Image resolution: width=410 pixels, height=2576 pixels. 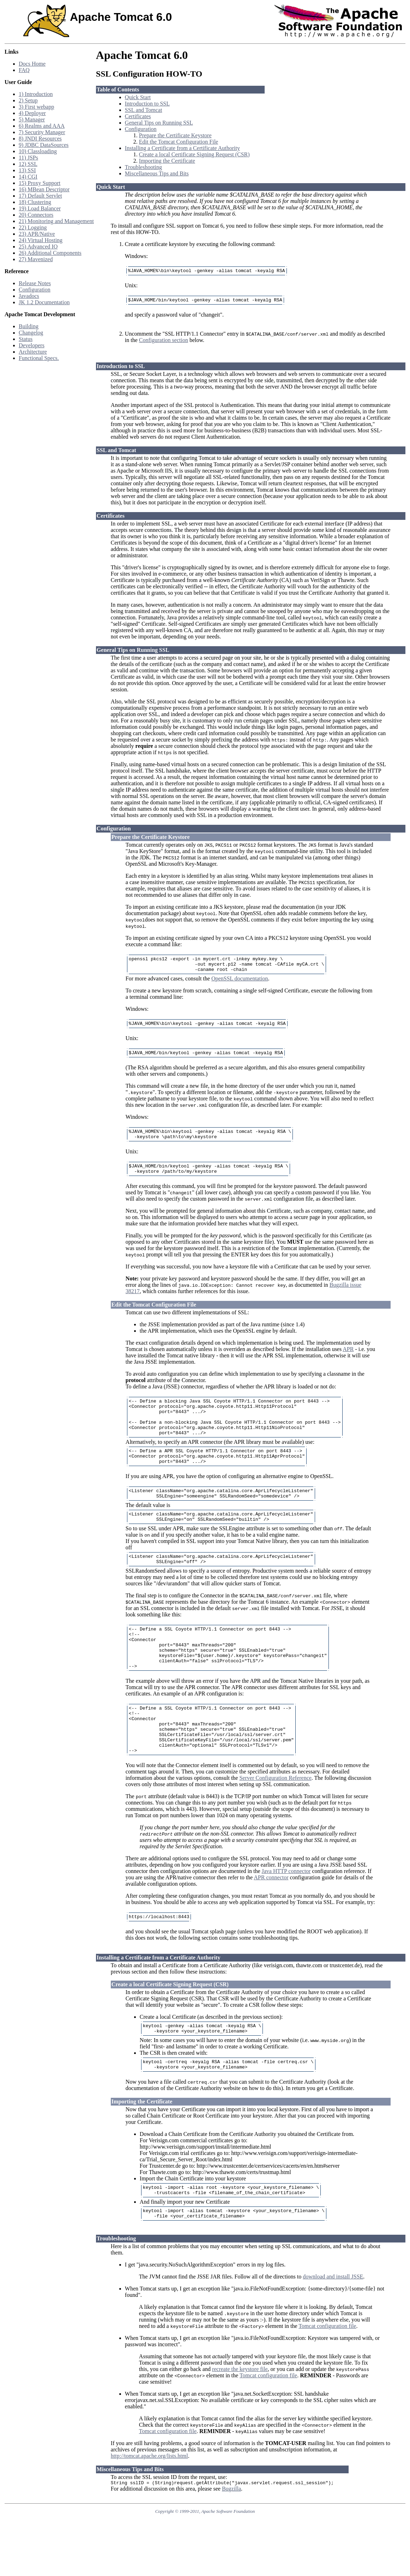 I want to click on Tomcat configuration file, so click(x=327, y=2382).